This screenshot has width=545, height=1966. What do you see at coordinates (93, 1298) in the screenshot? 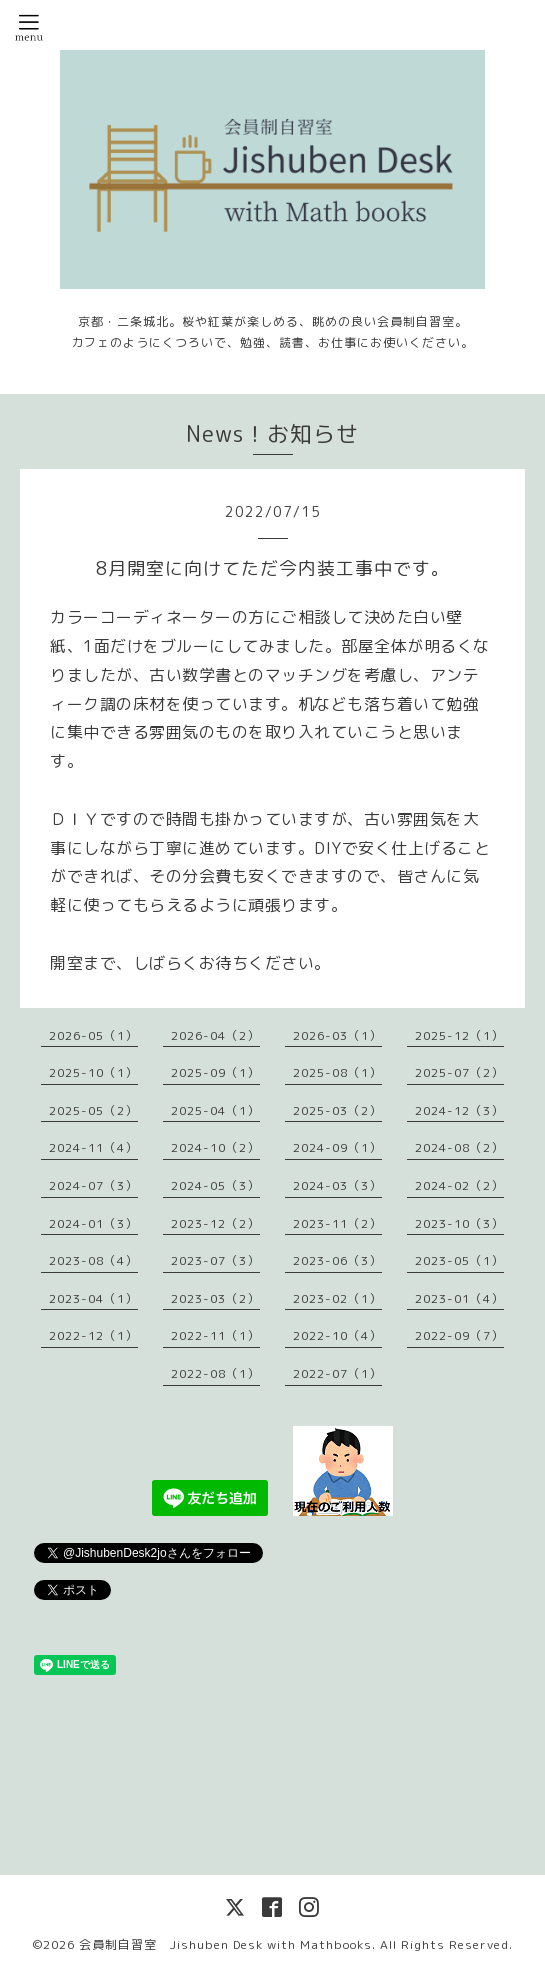
I see `2023-04（1）` at bounding box center [93, 1298].